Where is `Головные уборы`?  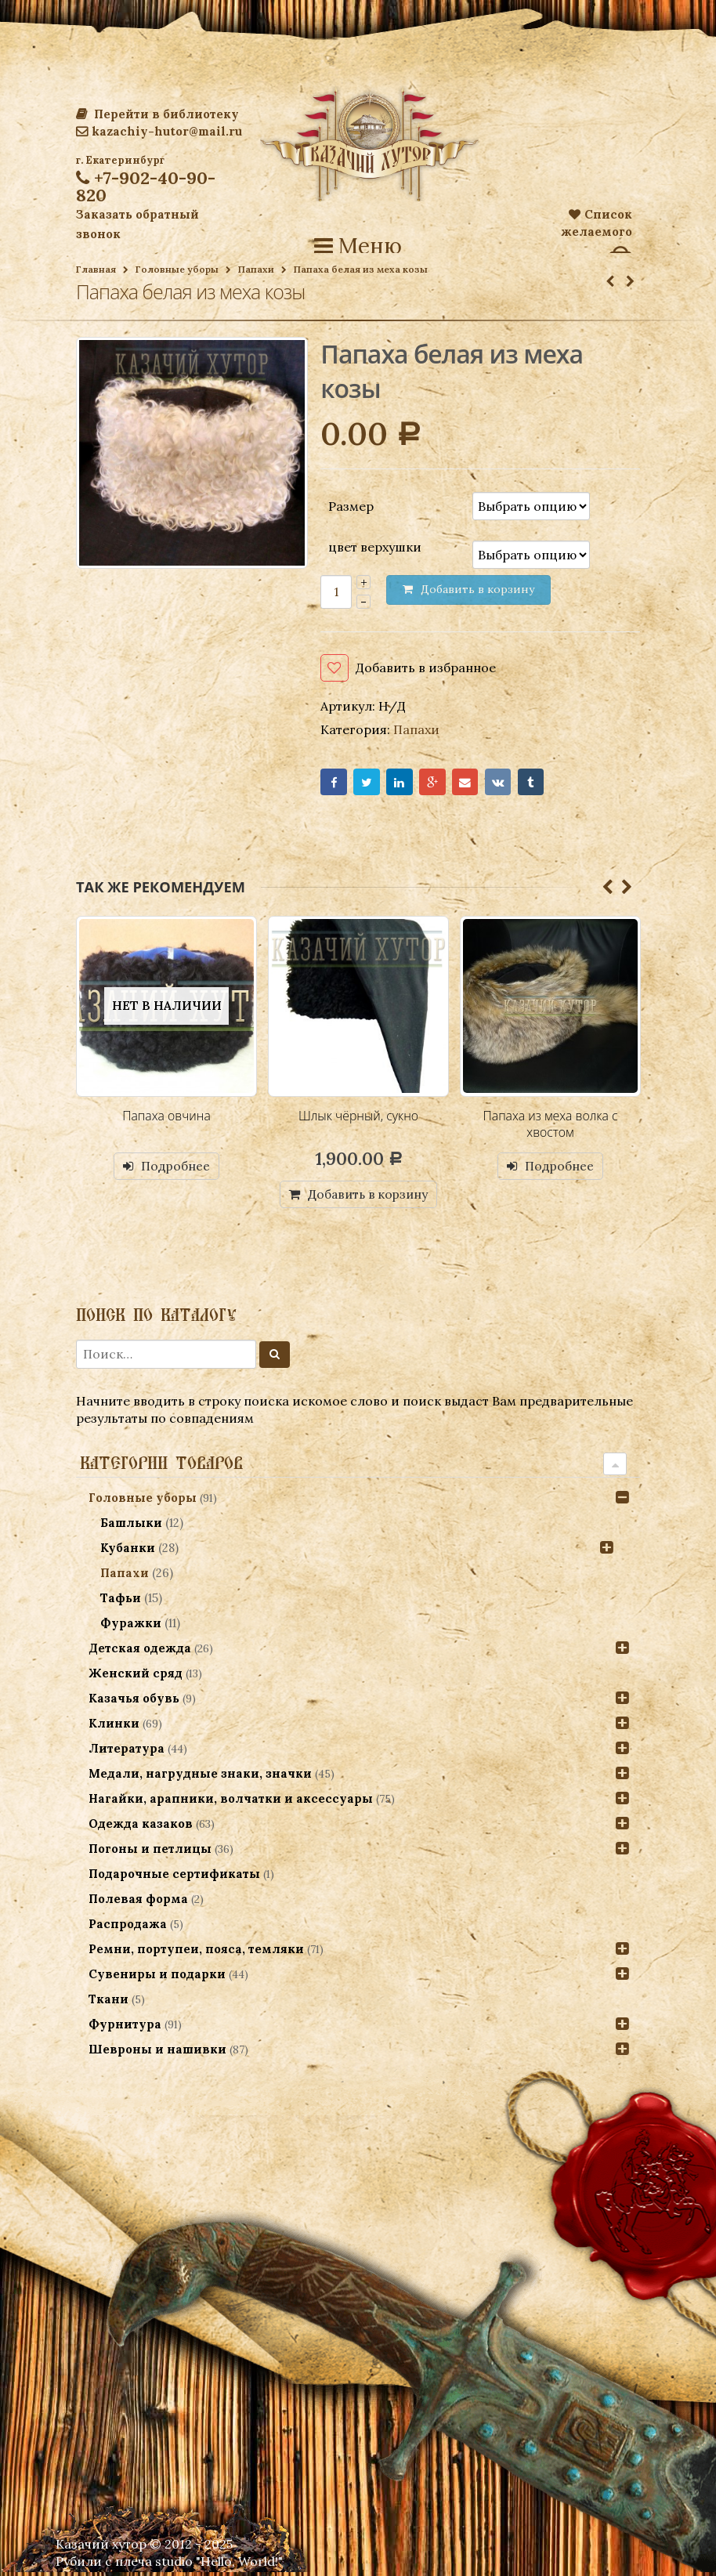 Головные уборы is located at coordinates (177, 269).